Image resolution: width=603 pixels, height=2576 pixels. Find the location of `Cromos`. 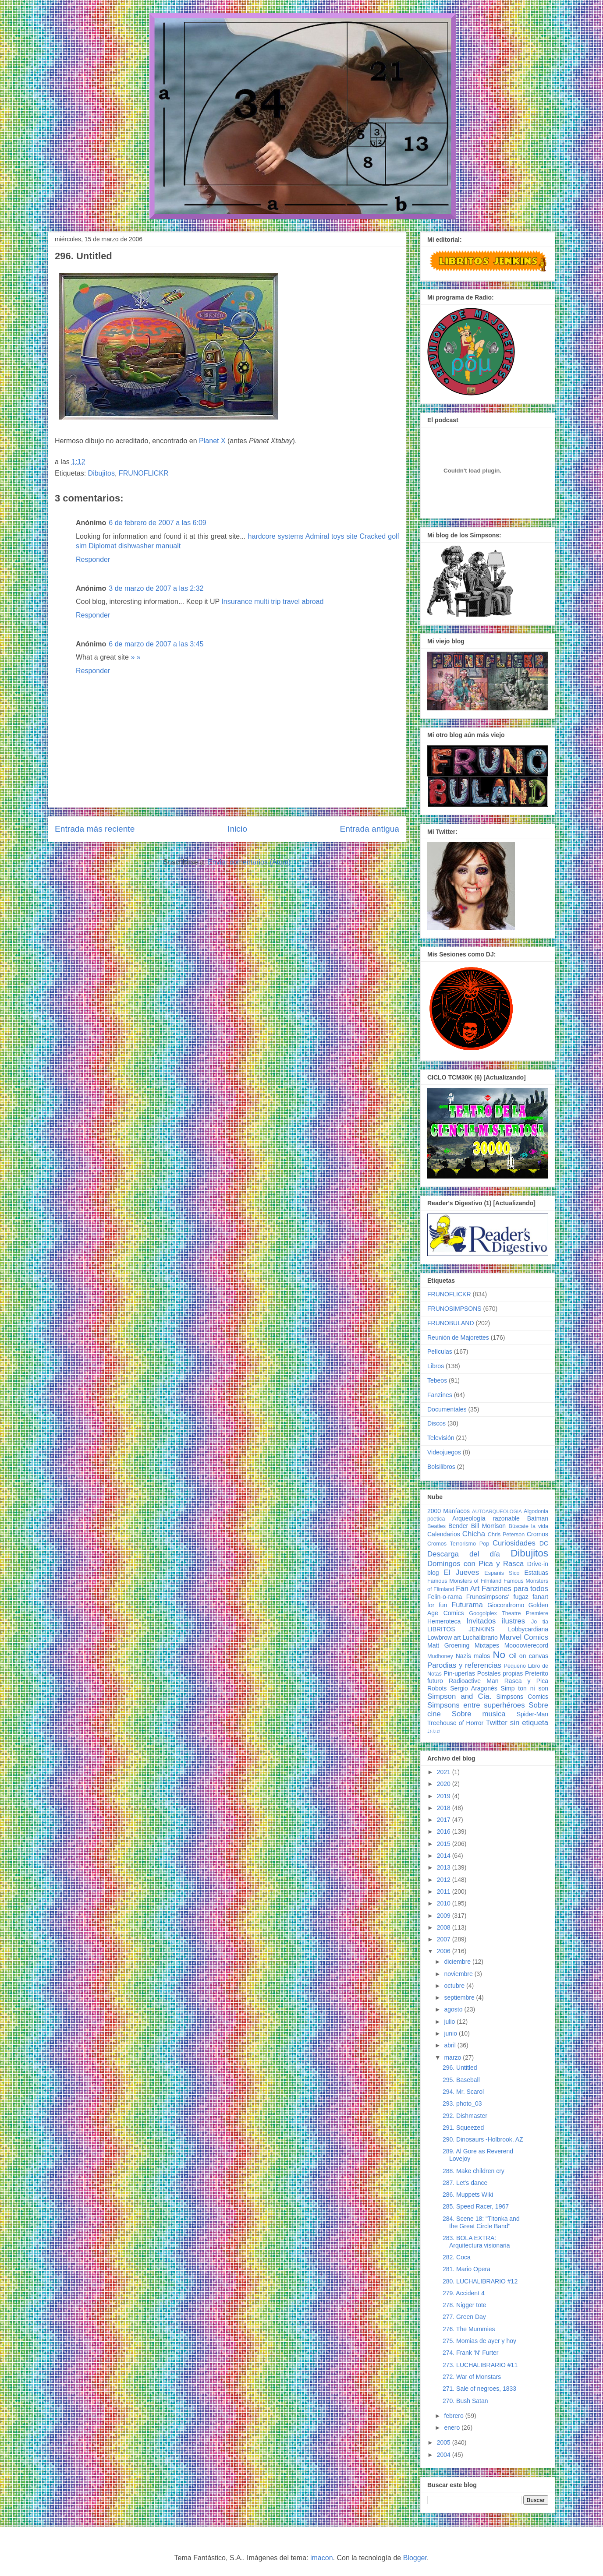

Cromos is located at coordinates (537, 1534).